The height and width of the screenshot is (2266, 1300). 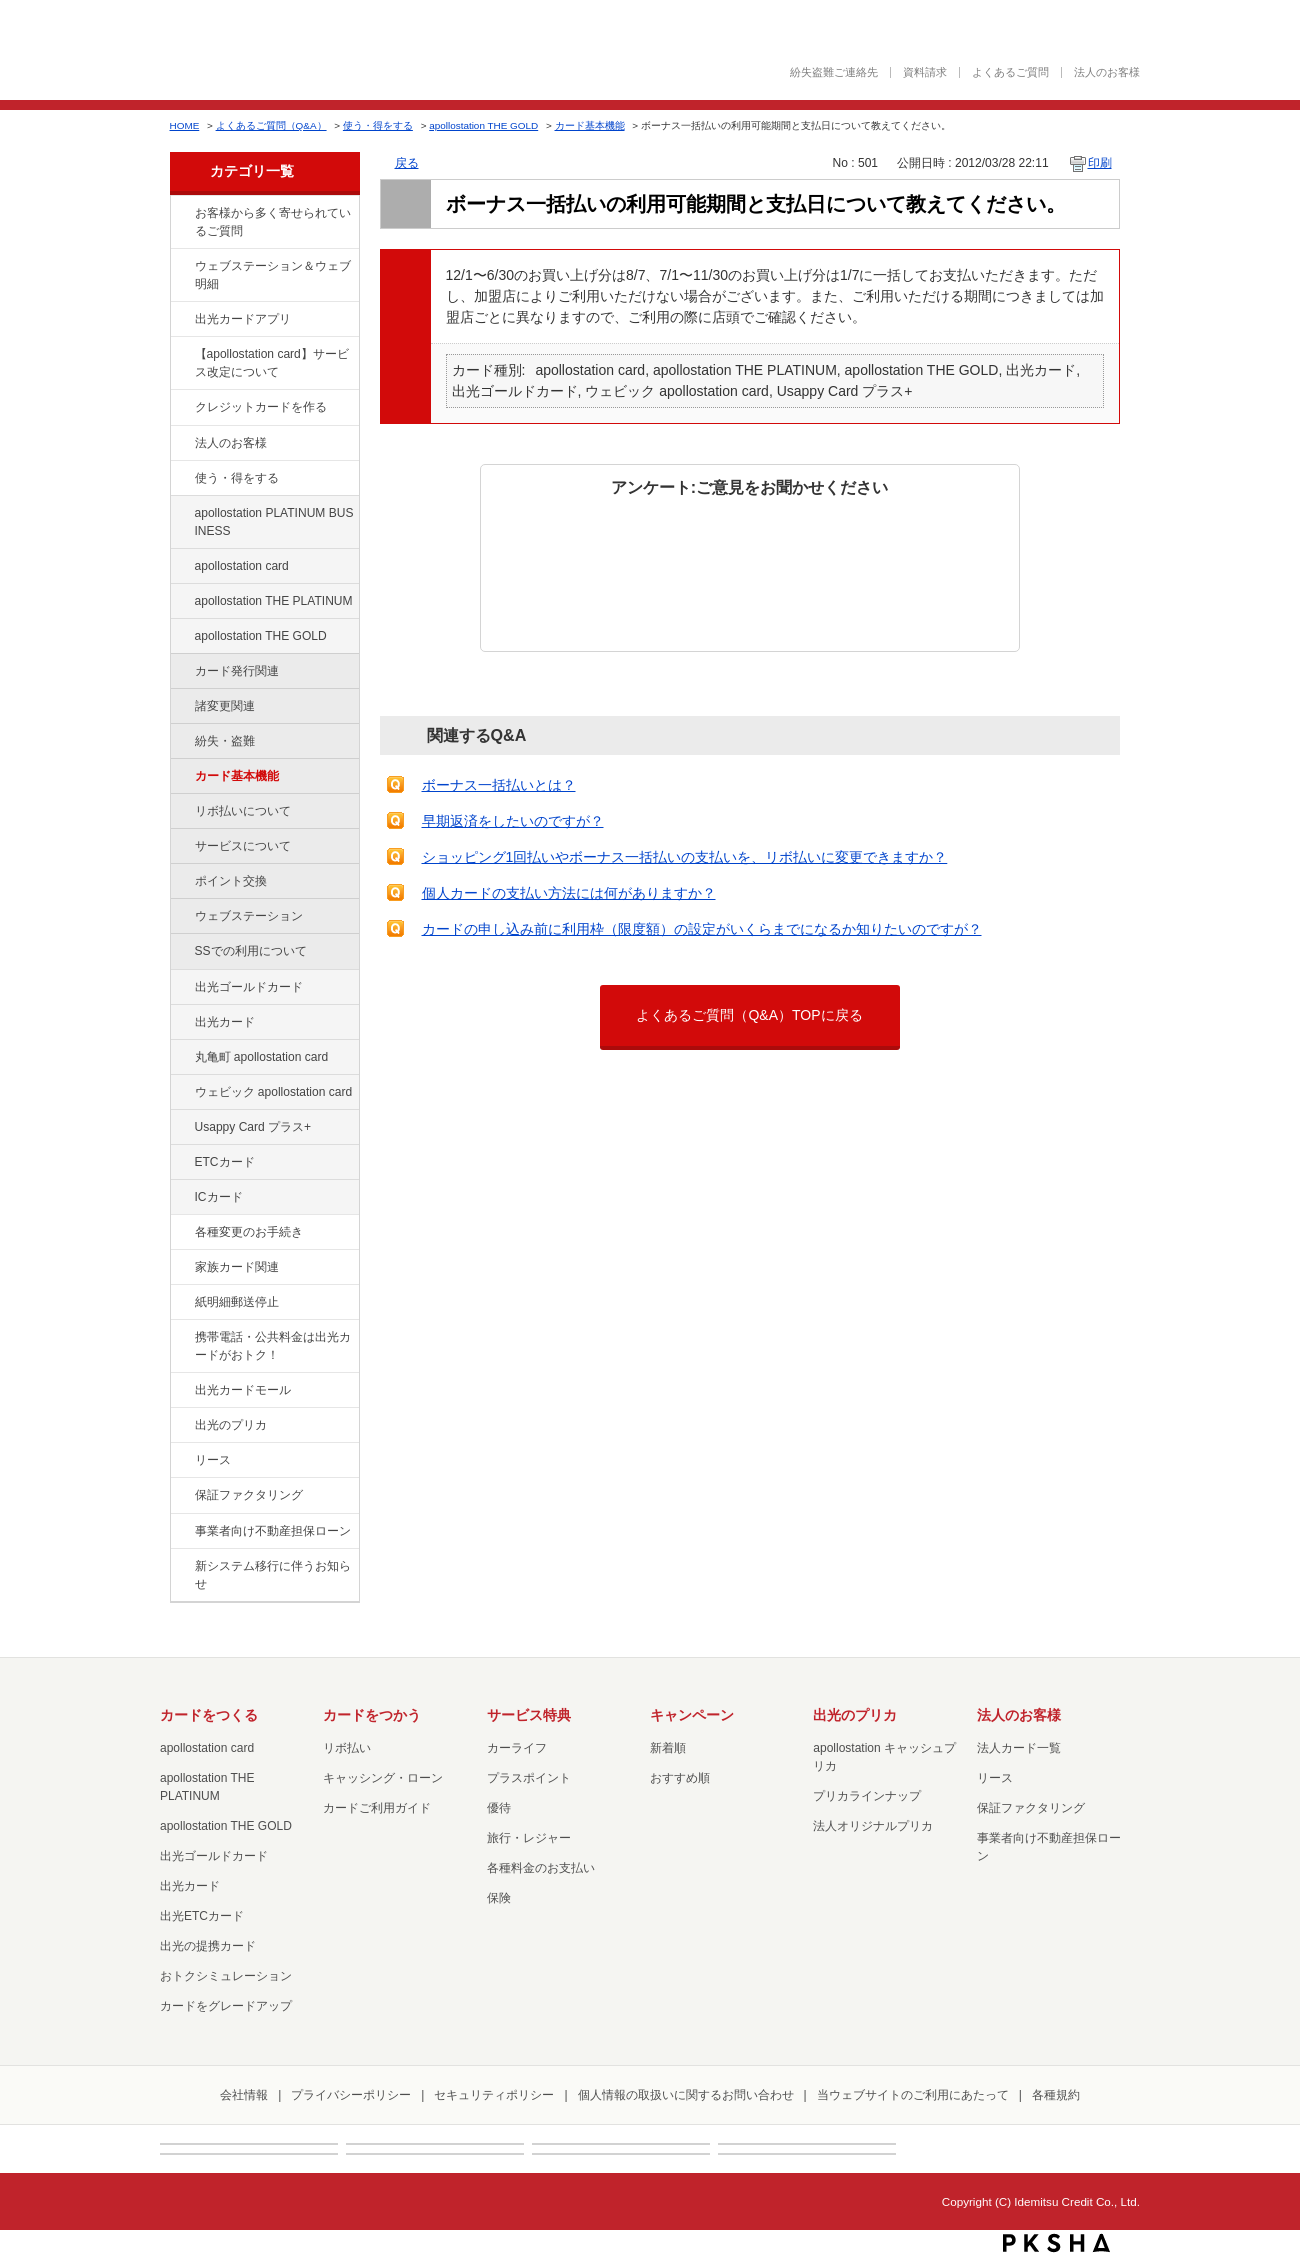 I want to click on ウェビック apollostation card, so click(x=274, y=1092).